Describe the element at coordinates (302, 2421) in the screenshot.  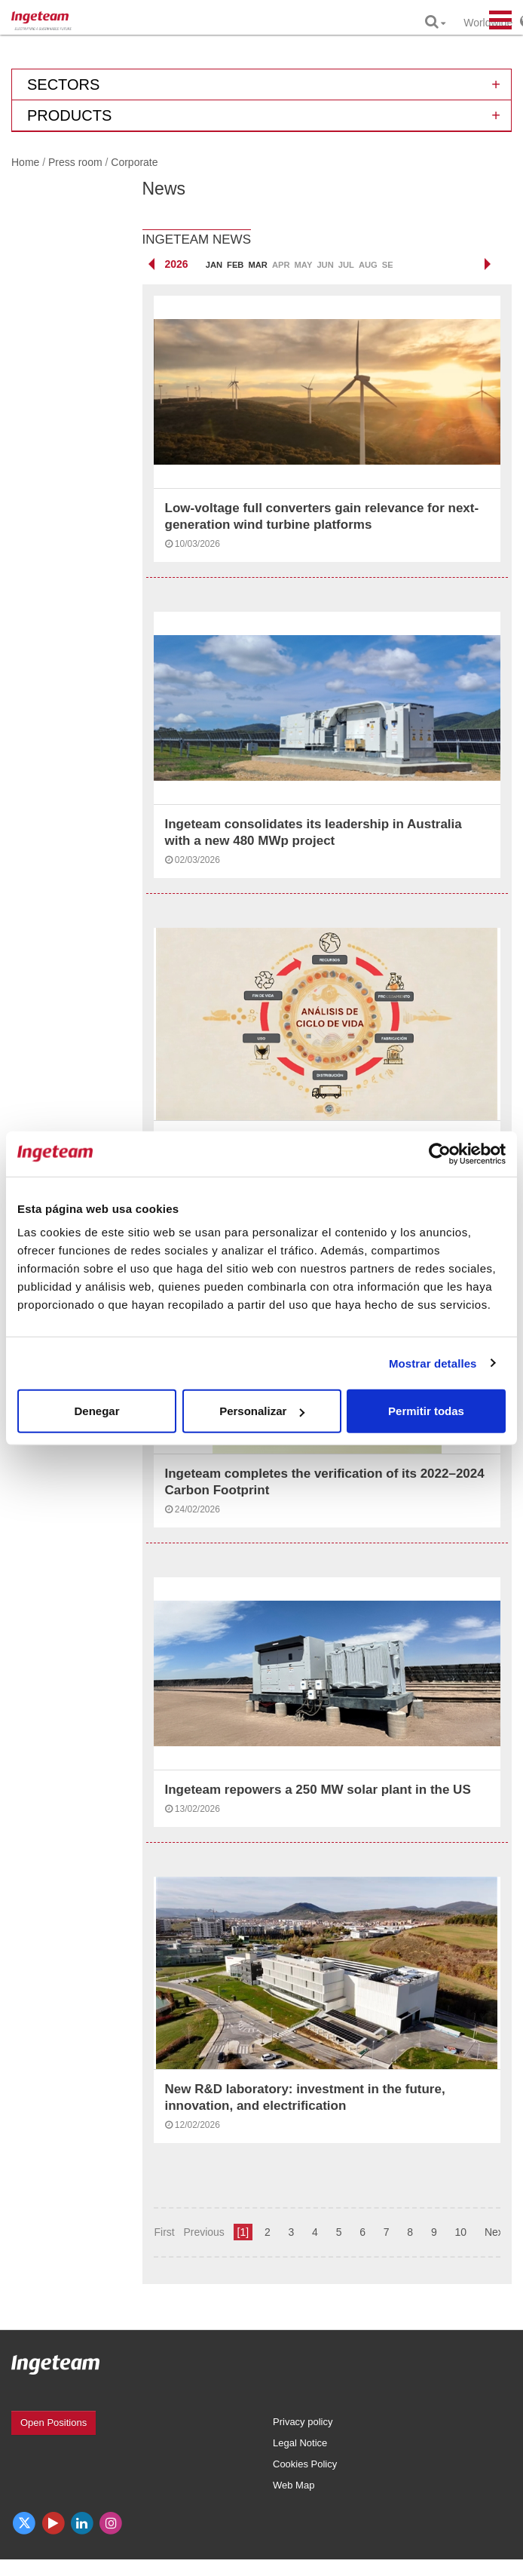
I see `Privacy policy` at that location.